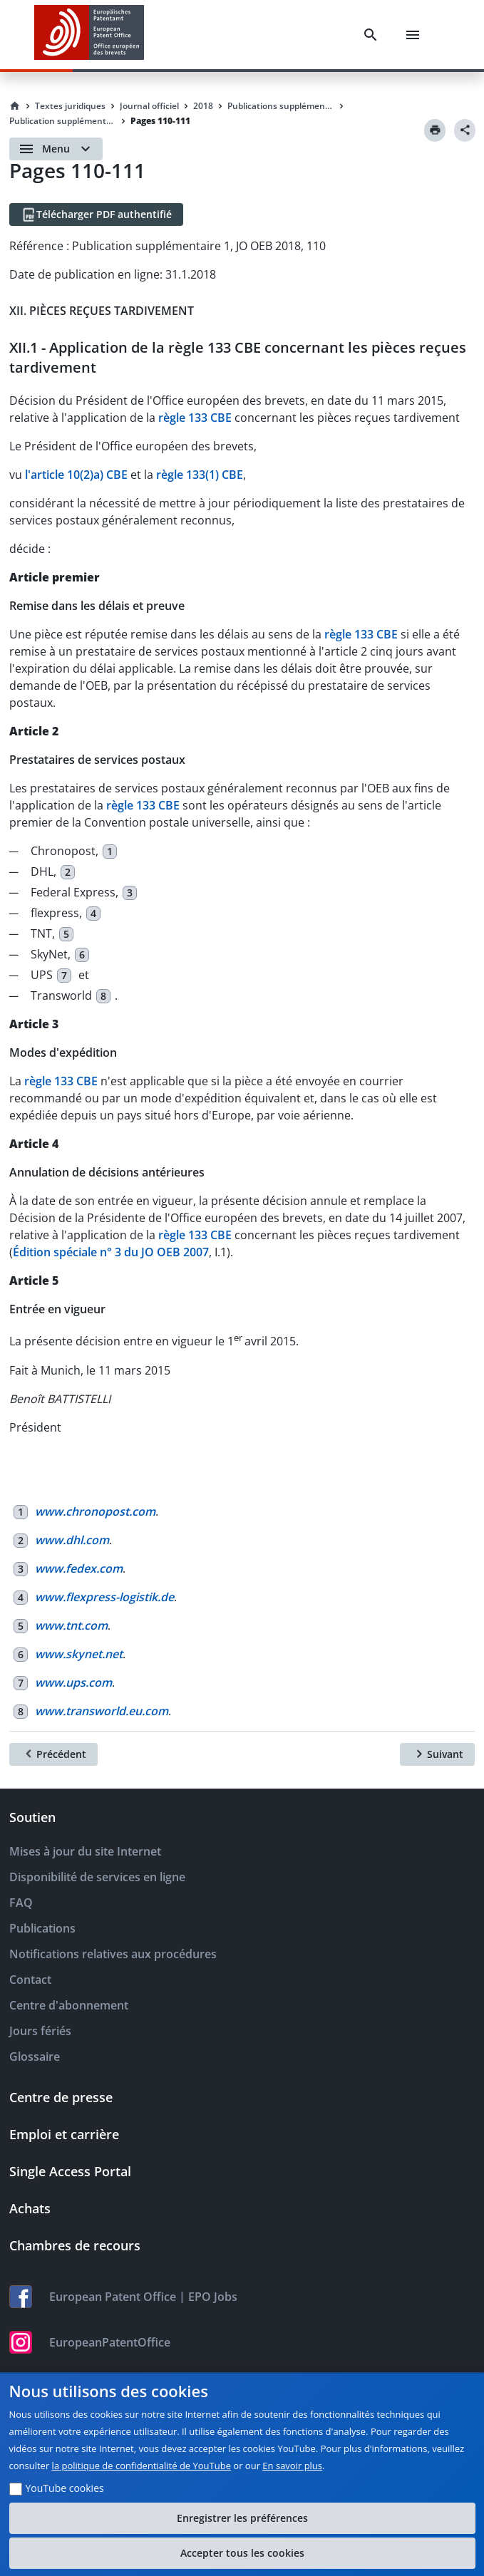 The height and width of the screenshot is (2576, 484). What do you see at coordinates (195, 417) in the screenshot?
I see `règle 133 CBE` at bounding box center [195, 417].